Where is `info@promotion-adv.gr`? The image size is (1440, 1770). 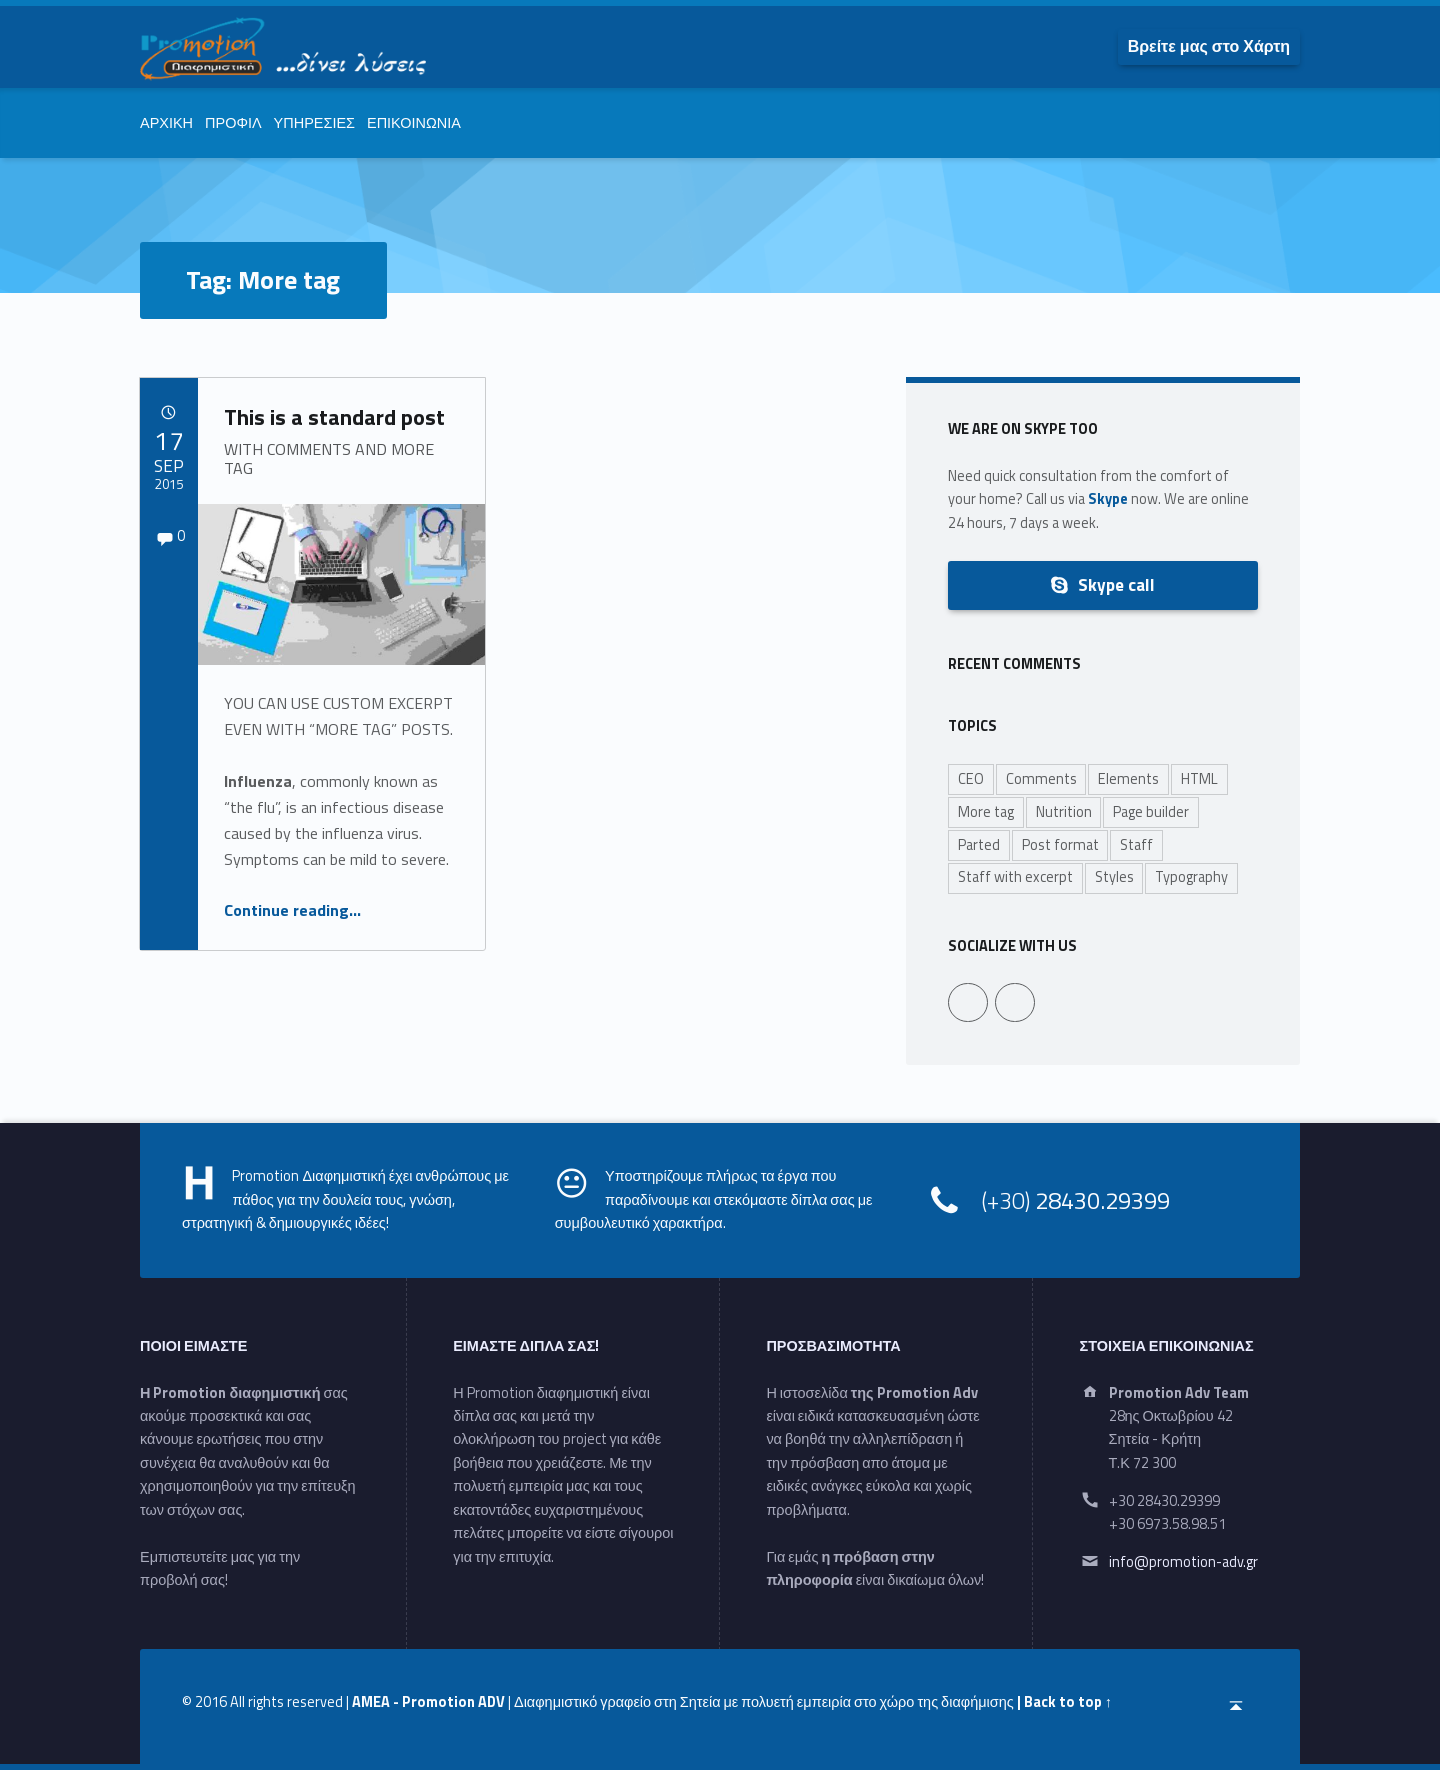
info@promotion-adv.gr is located at coordinates (1183, 1562).